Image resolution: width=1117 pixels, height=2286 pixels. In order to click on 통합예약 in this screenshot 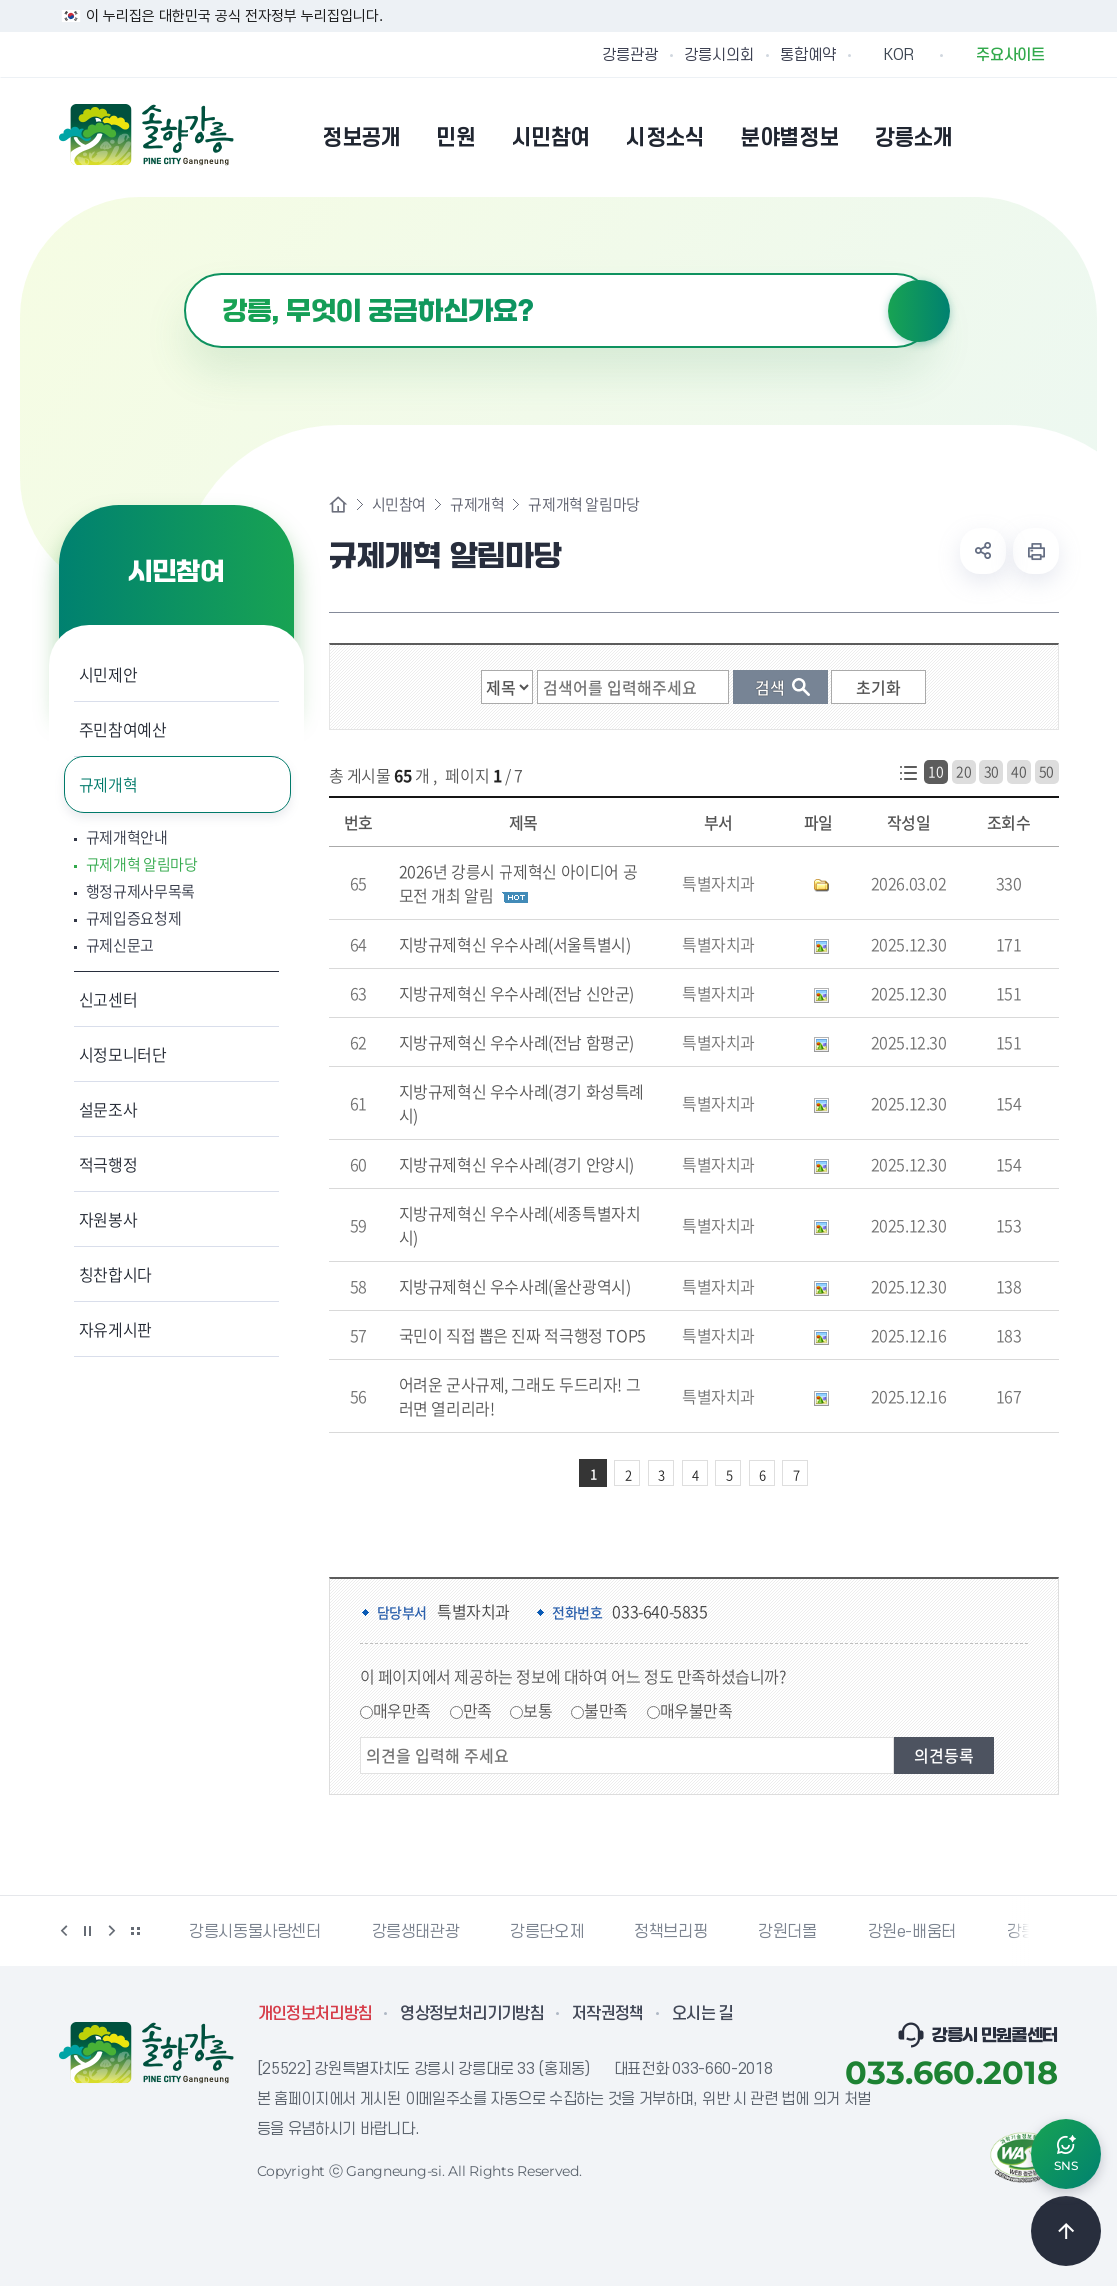, I will do `click(808, 55)`.